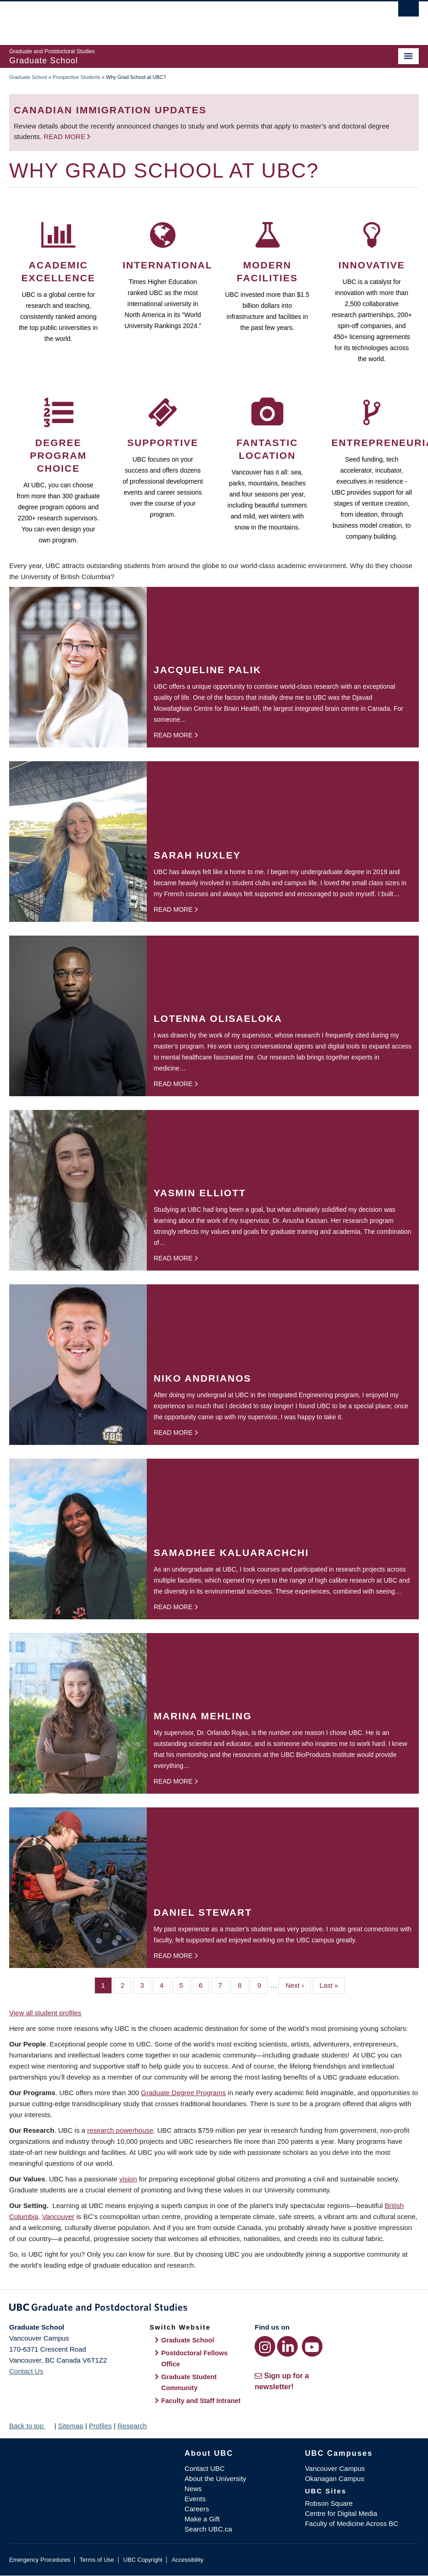  What do you see at coordinates (30, 2426) in the screenshot?
I see `Back to top` at bounding box center [30, 2426].